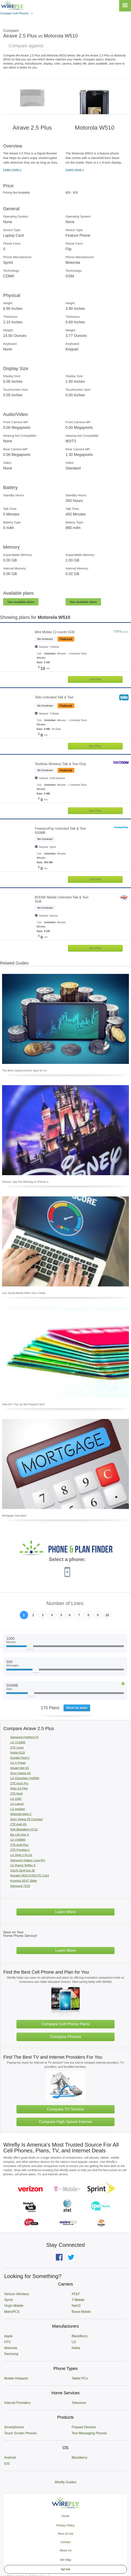 The width and height of the screenshot is (131, 2576). Describe the element at coordinates (65, 2482) in the screenshot. I see `Wirefly Guides` at that location.